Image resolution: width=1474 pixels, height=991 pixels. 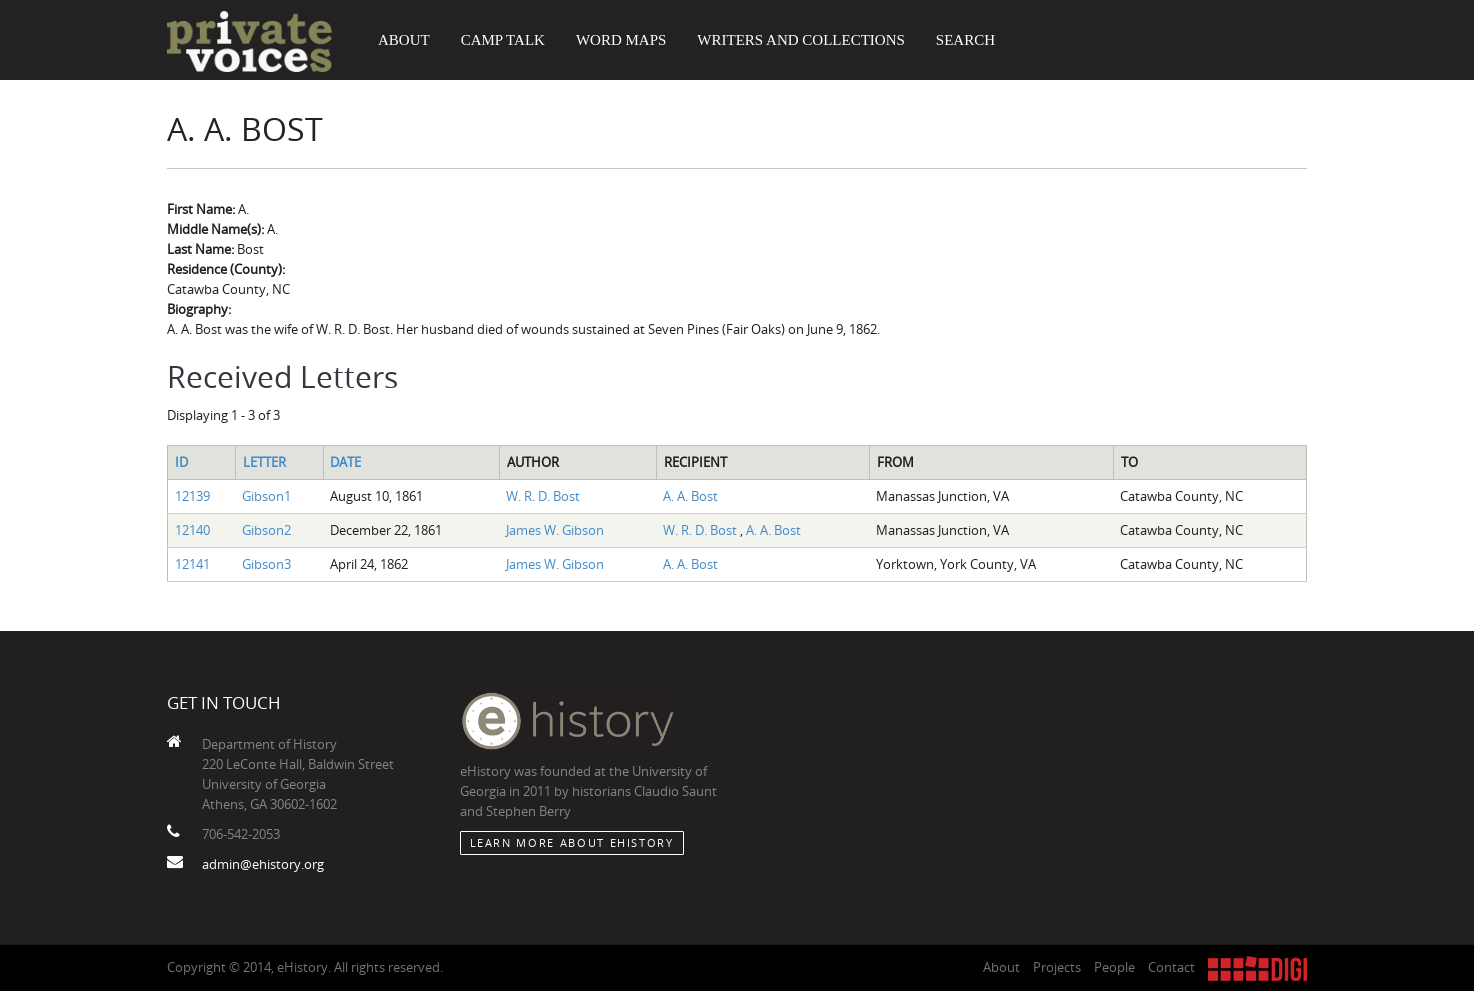 I want to click on Gibson3, so click(x=266, y=564).